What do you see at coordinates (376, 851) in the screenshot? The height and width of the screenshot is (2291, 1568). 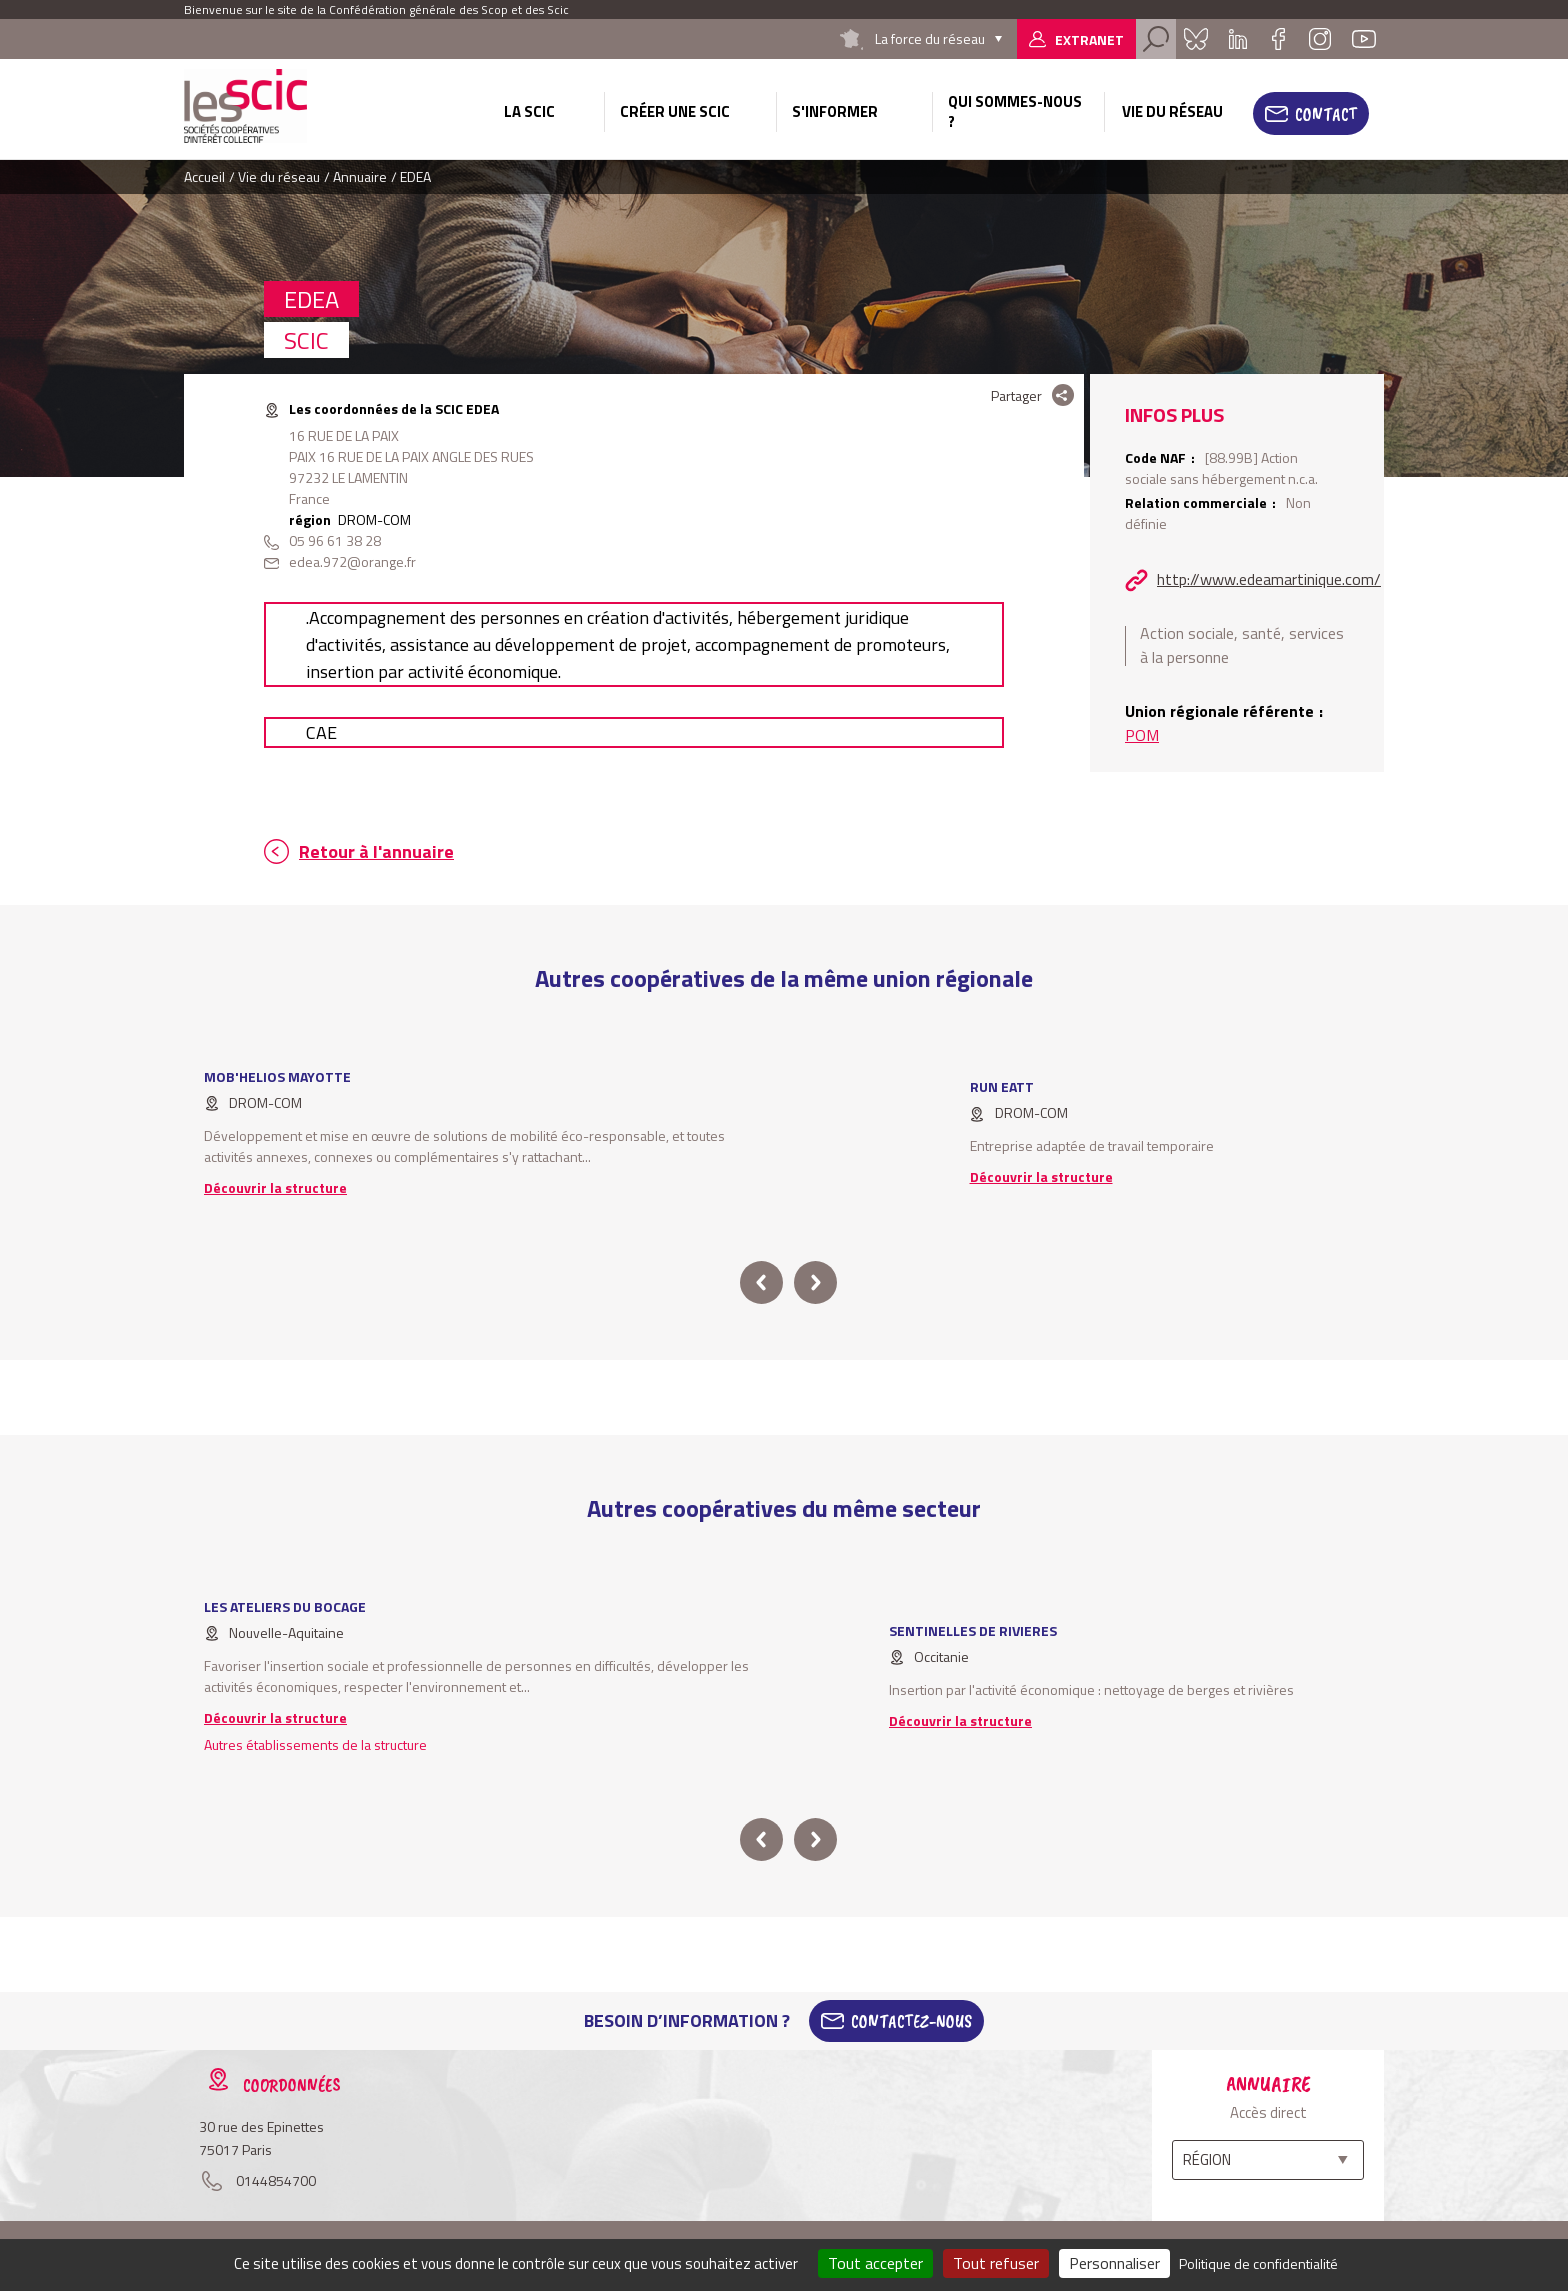 I see `Retour à l'annuaire` at bounding box center [376, 851].